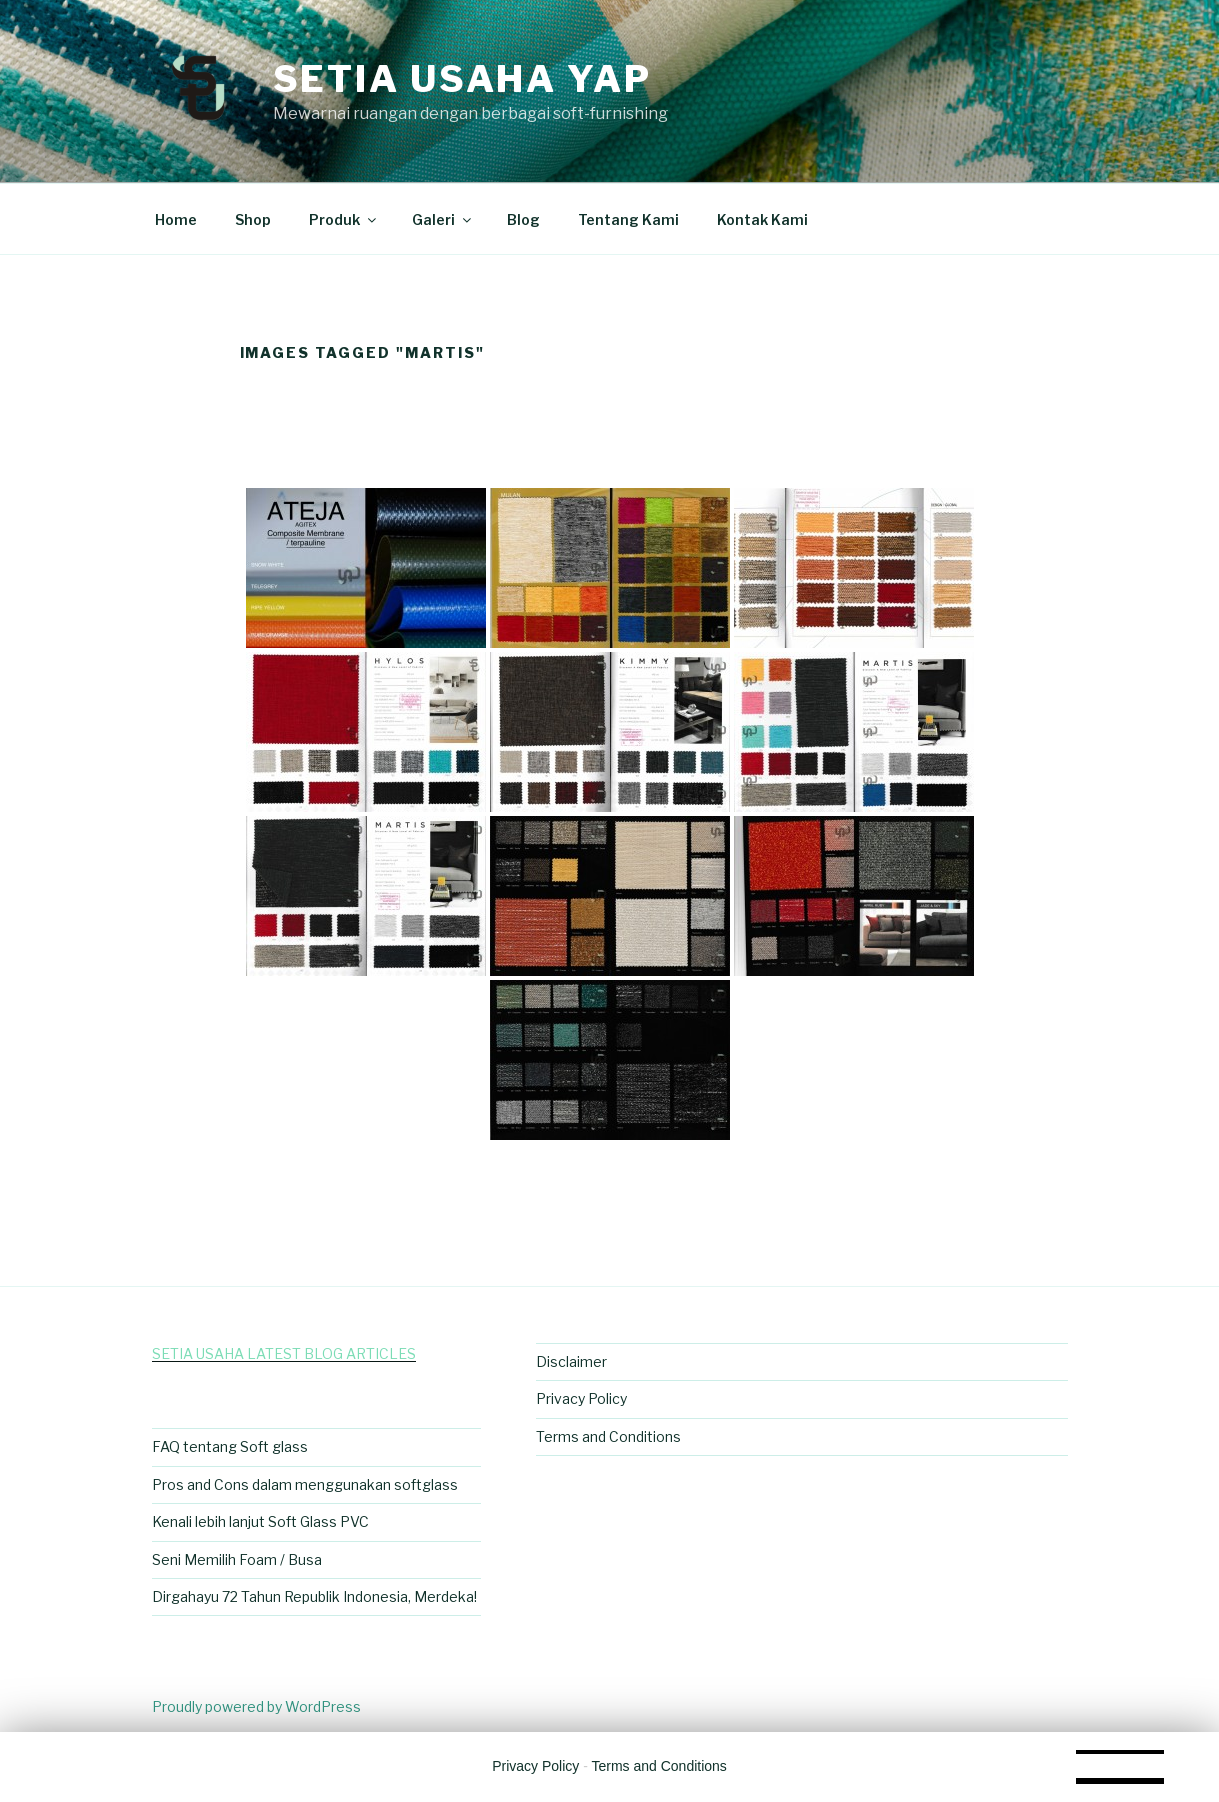 This screenshot has height=1802, width=1219. Describe the element at coordinates (581, 1398) in the screenshot. I see `Privacy Policy` at that location.